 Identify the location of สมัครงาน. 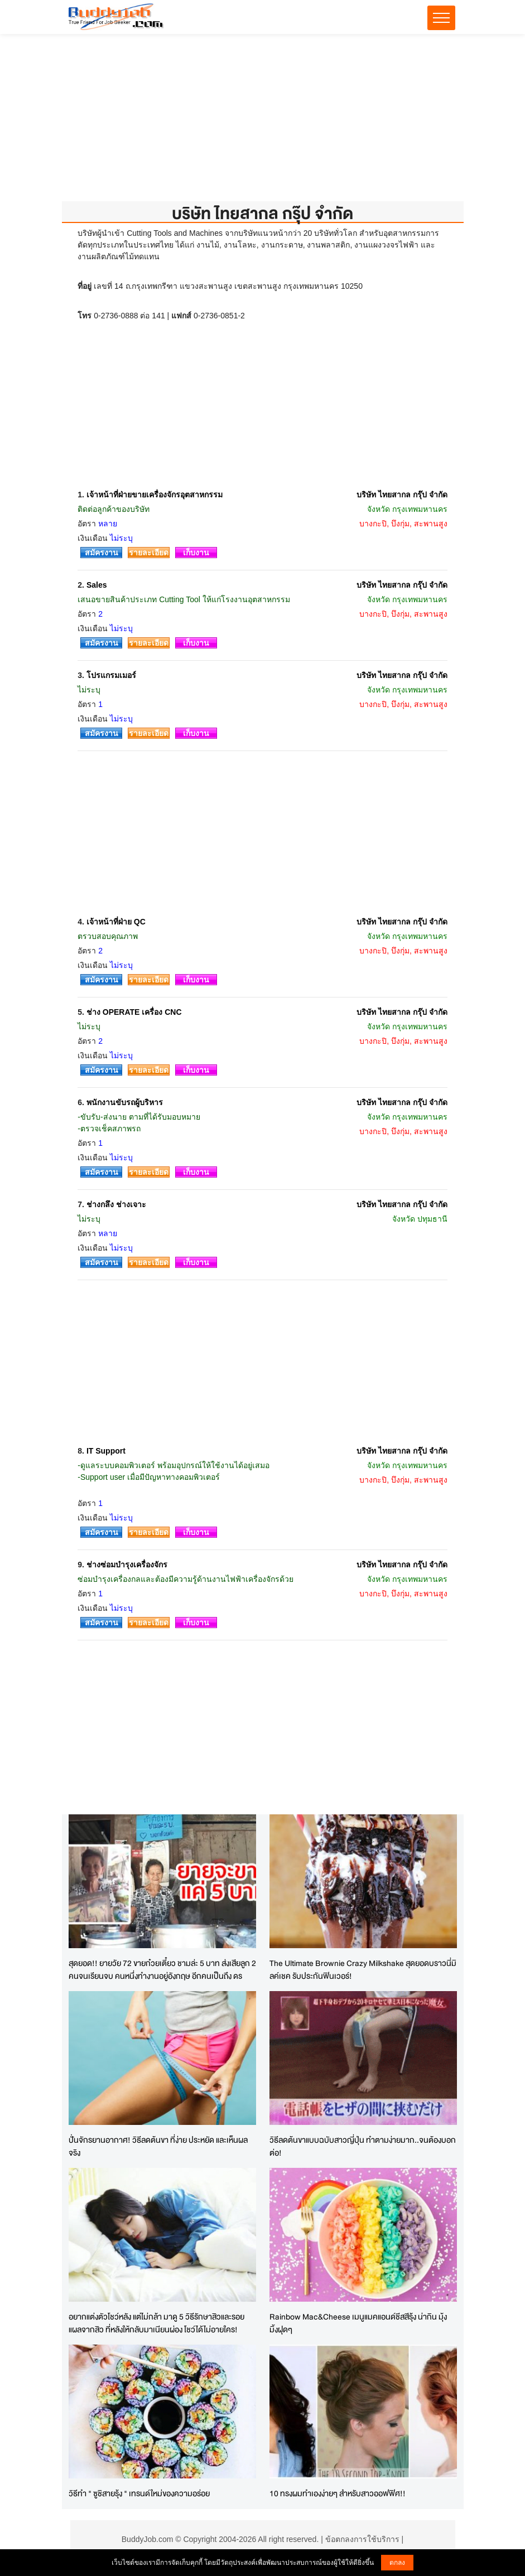
(101, 552).